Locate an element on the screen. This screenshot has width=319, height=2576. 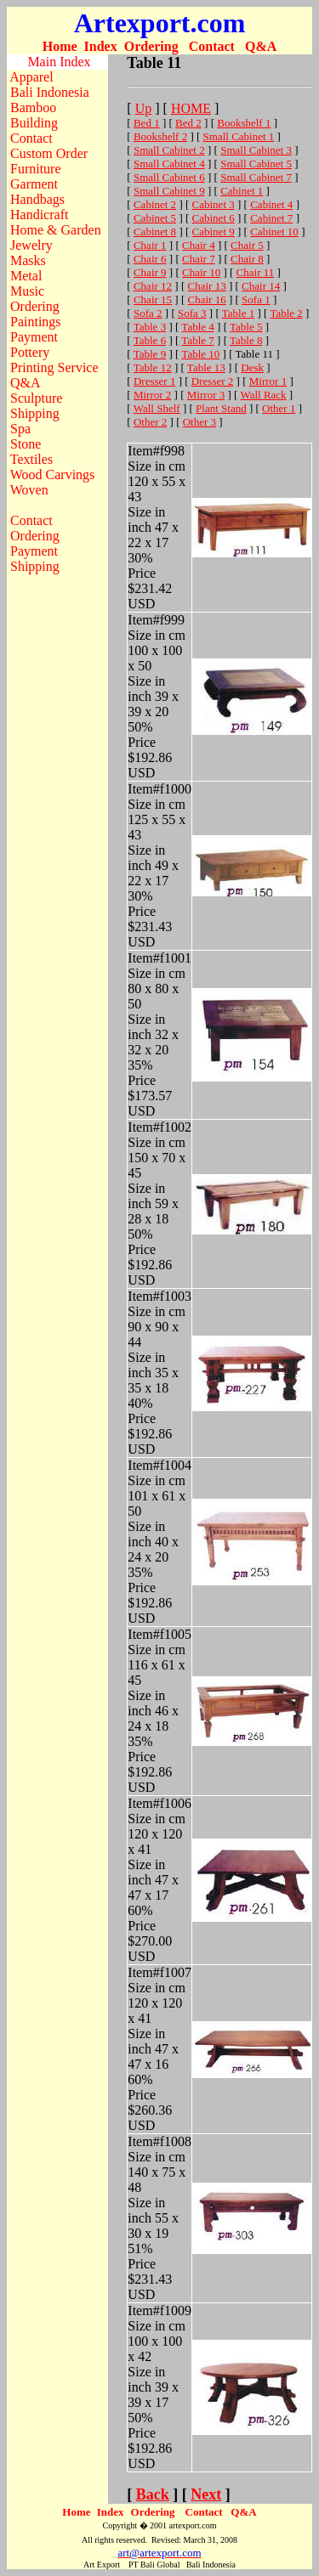
Small Cabinet 6 is located at coordinates (169, 177).